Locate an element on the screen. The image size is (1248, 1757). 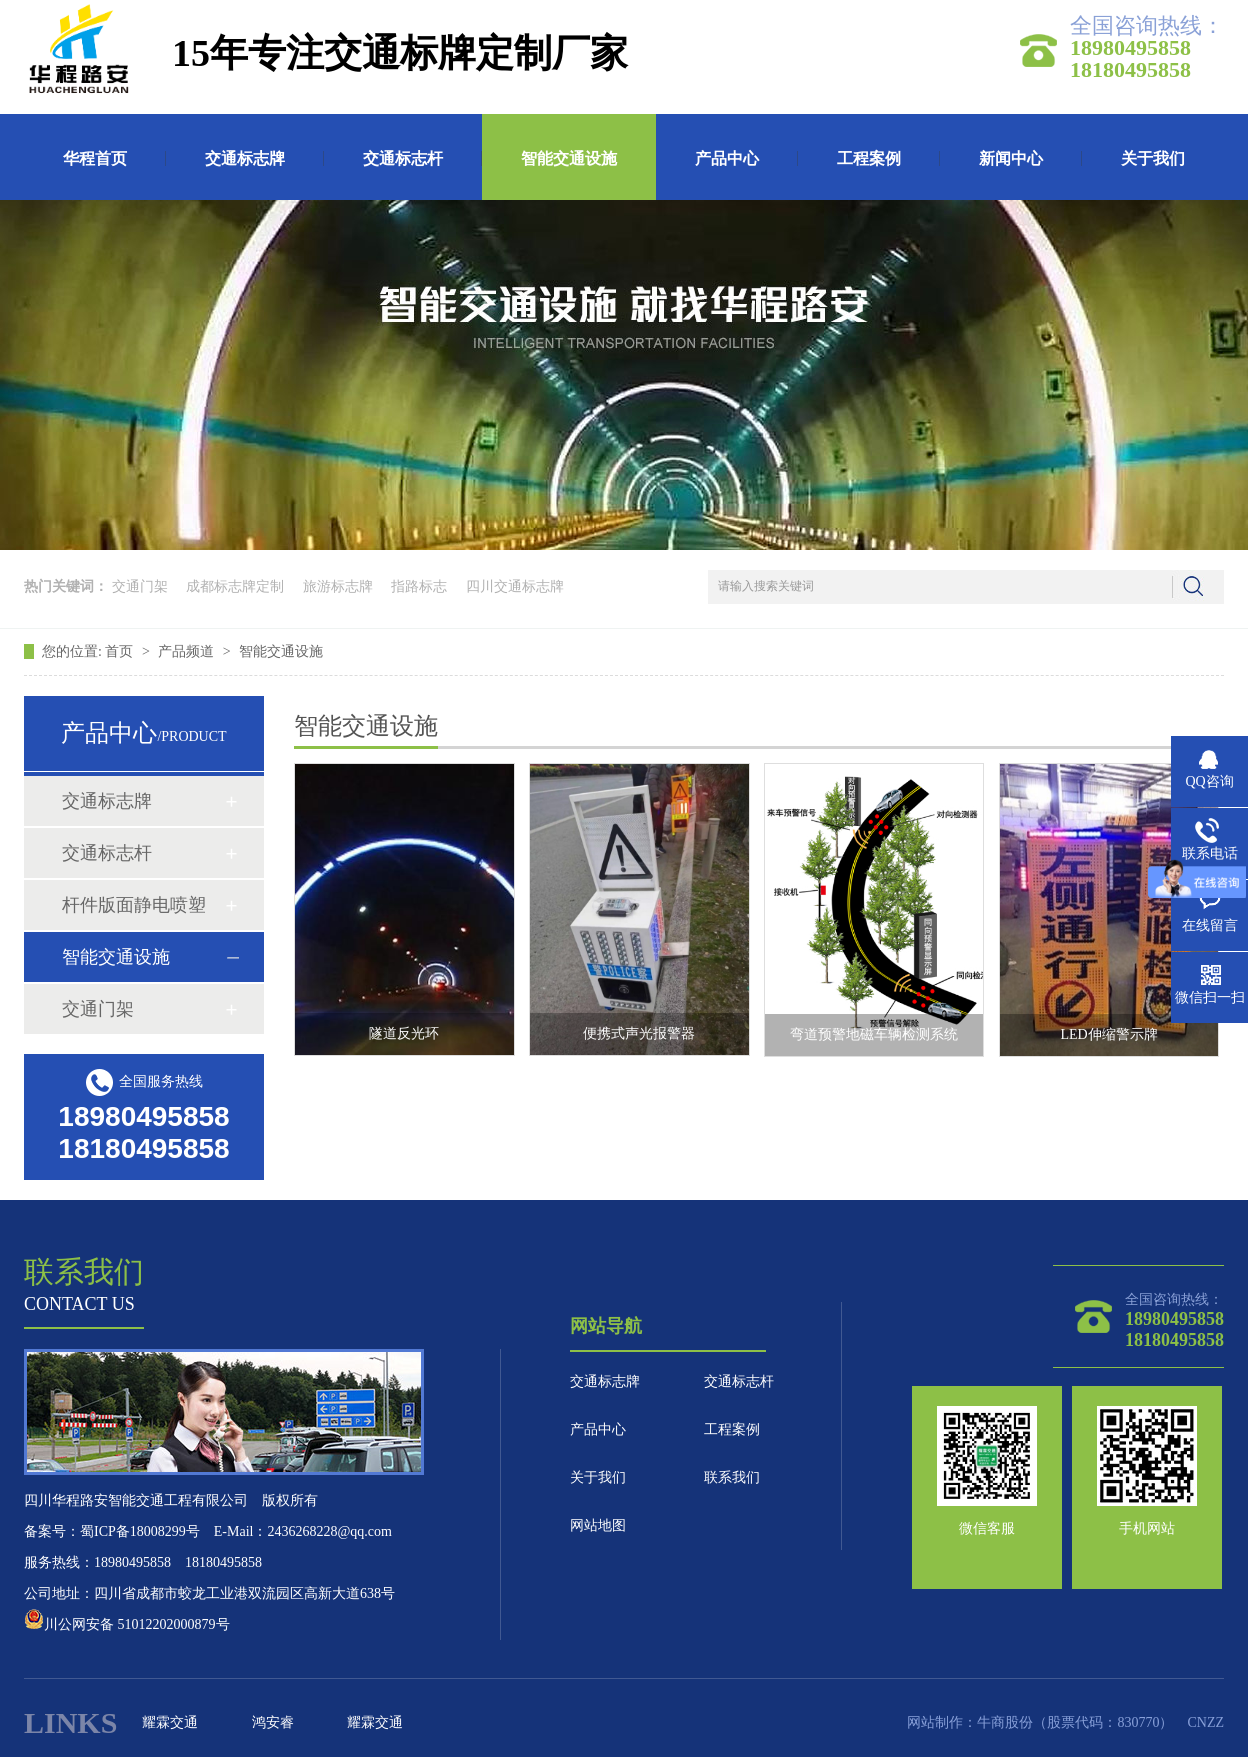
首页 is located at coordinates (121, 651).